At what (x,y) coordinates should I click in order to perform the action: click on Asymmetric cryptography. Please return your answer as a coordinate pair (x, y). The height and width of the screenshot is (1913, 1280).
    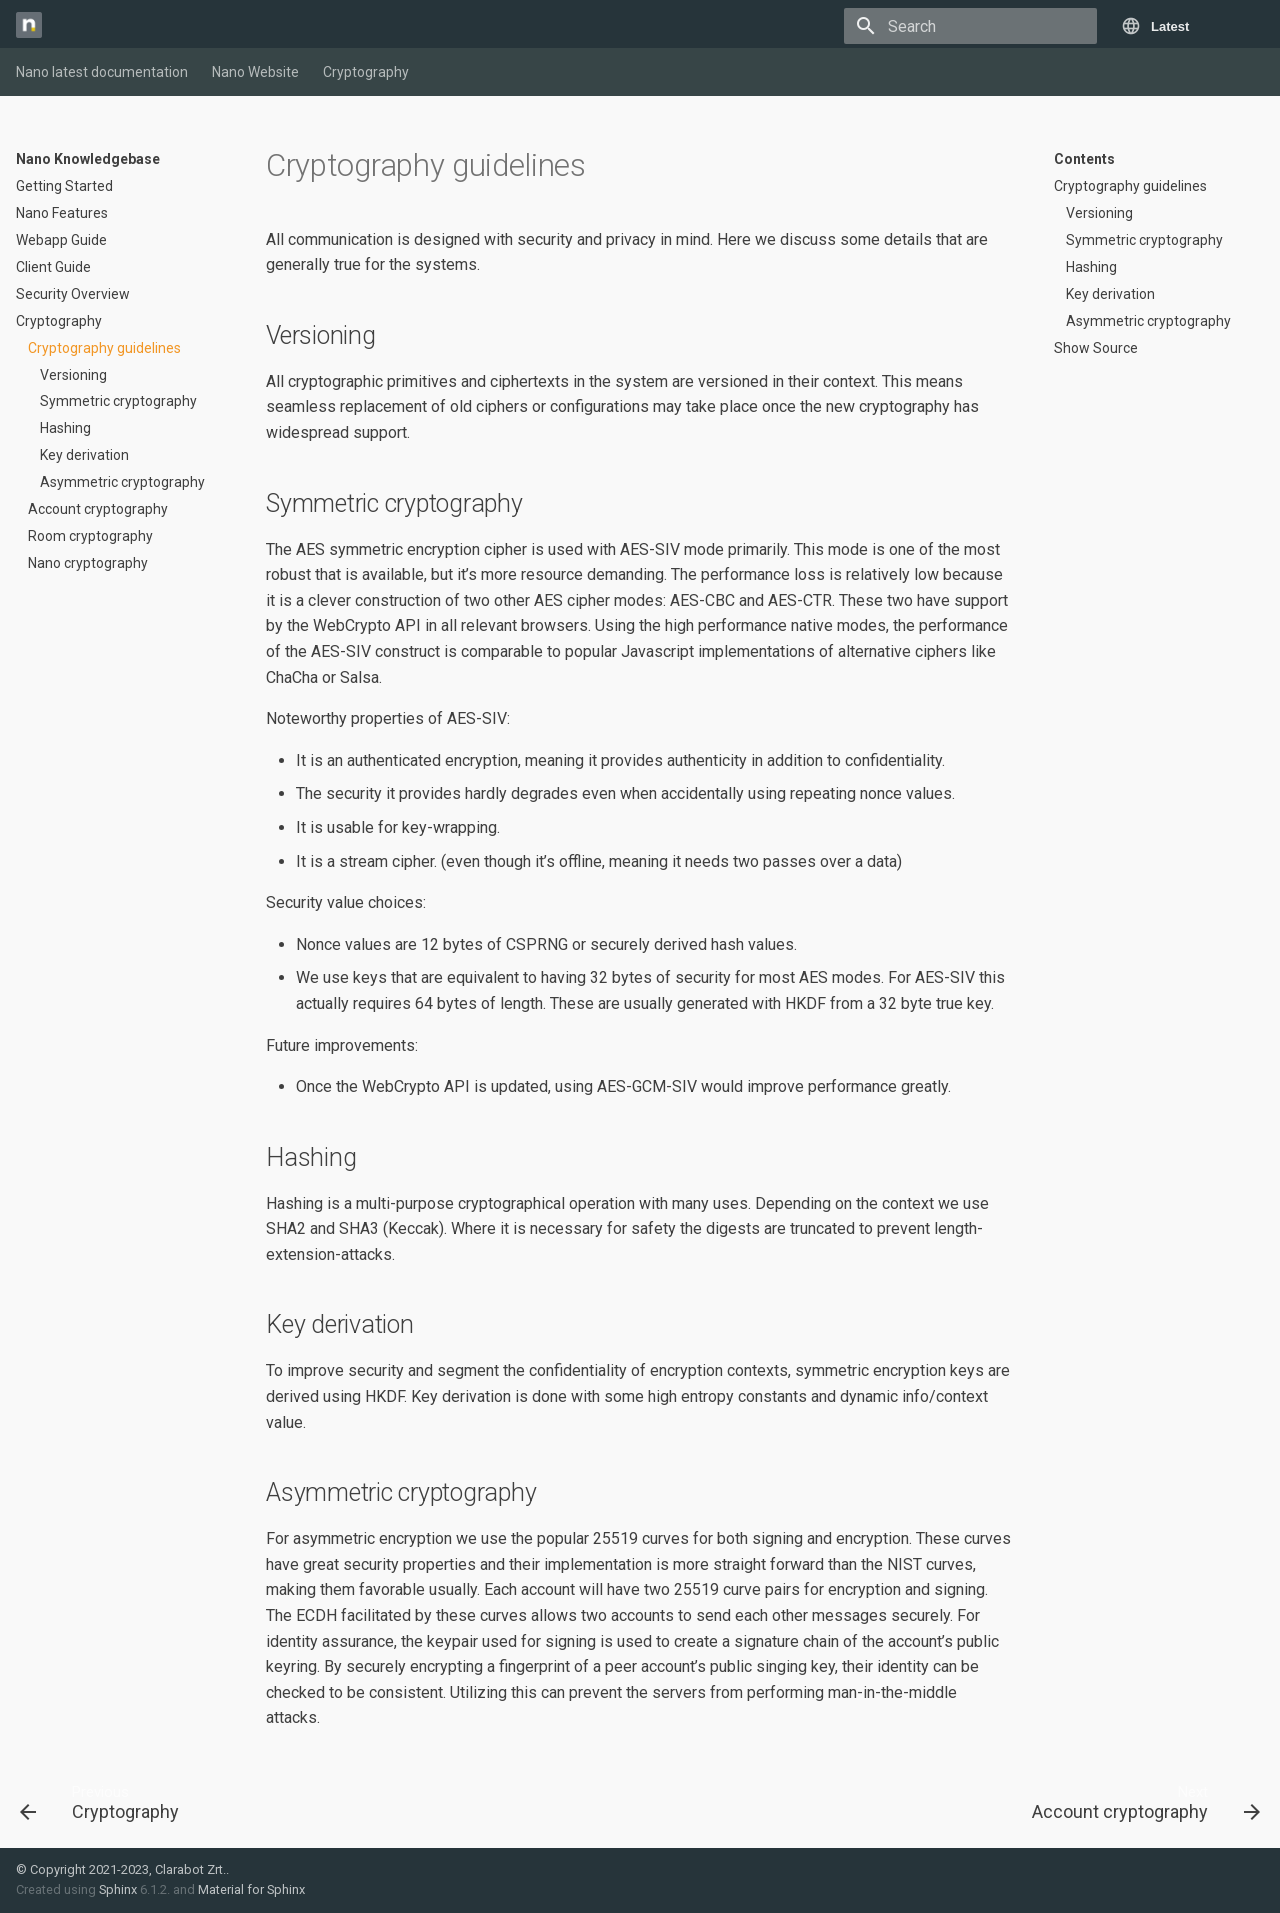
    Looking at the image, I should click on (122, 482).